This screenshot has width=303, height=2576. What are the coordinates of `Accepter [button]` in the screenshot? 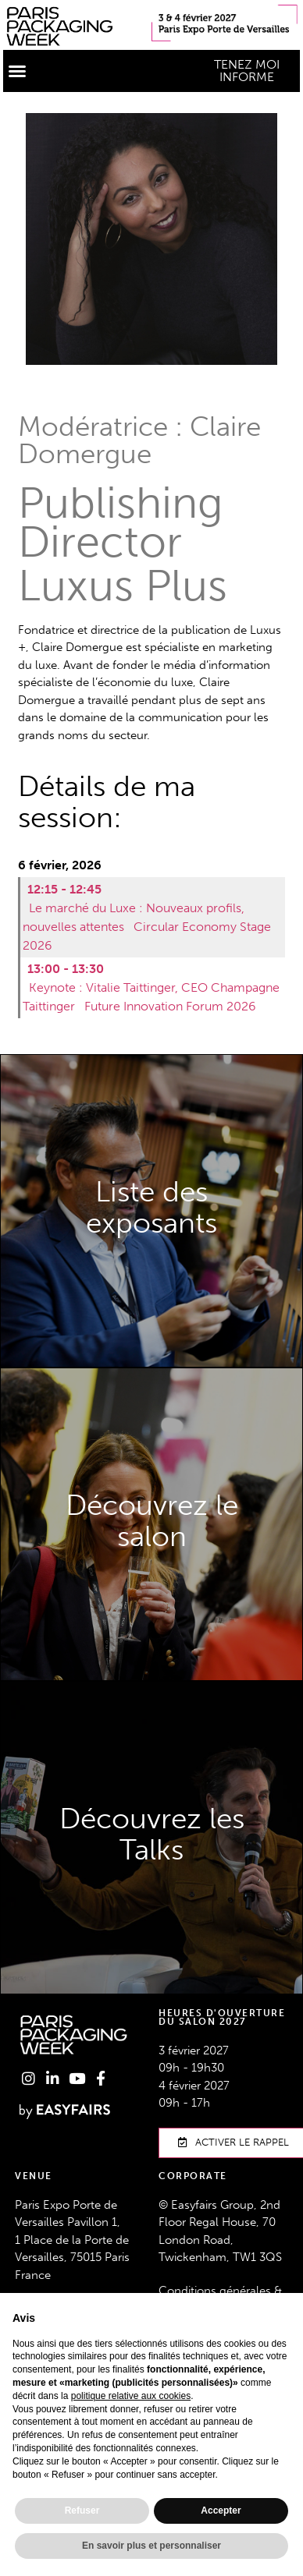 It's located at (221, 2510).